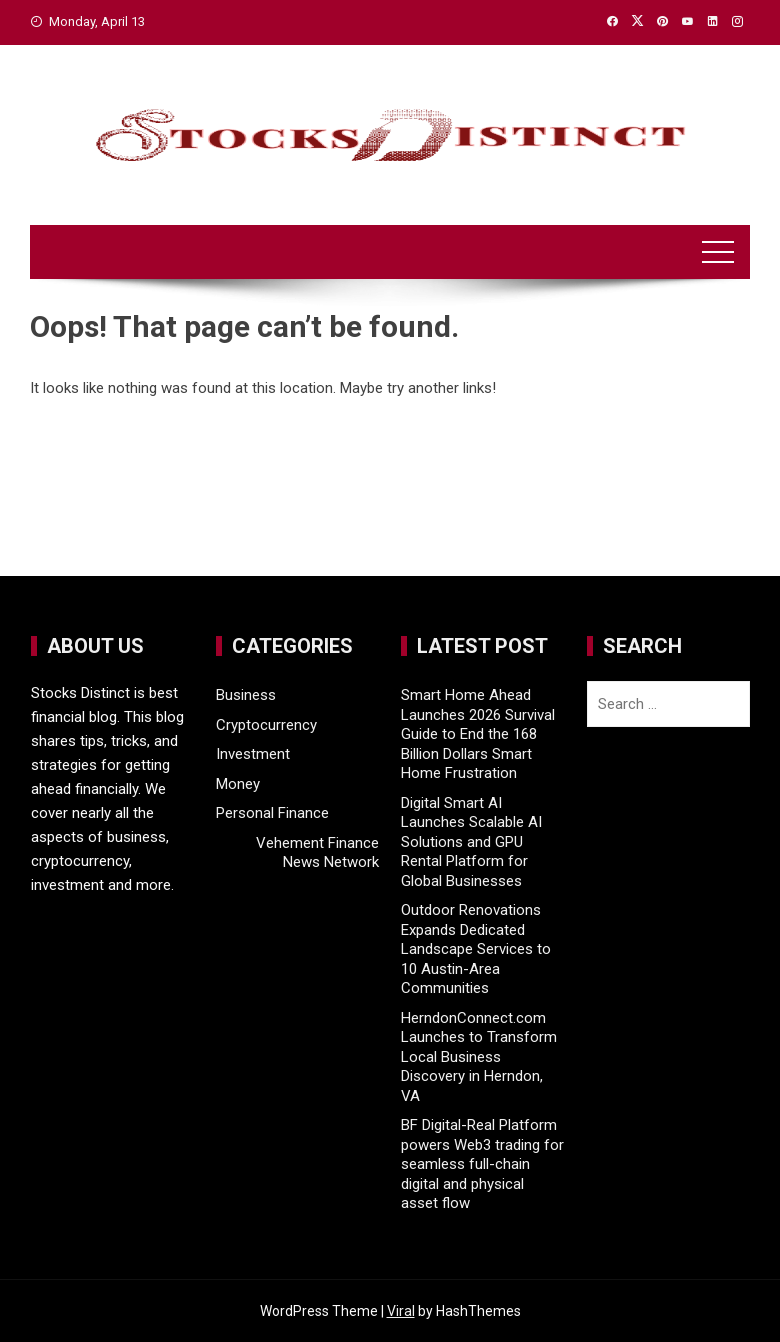 The height and width of the screenshot is (1342, 780). I want to click on BF Digital-Real Platform powers Web3 trading for seamless full-chain digital and physical asset flow, so click(482, 1164).